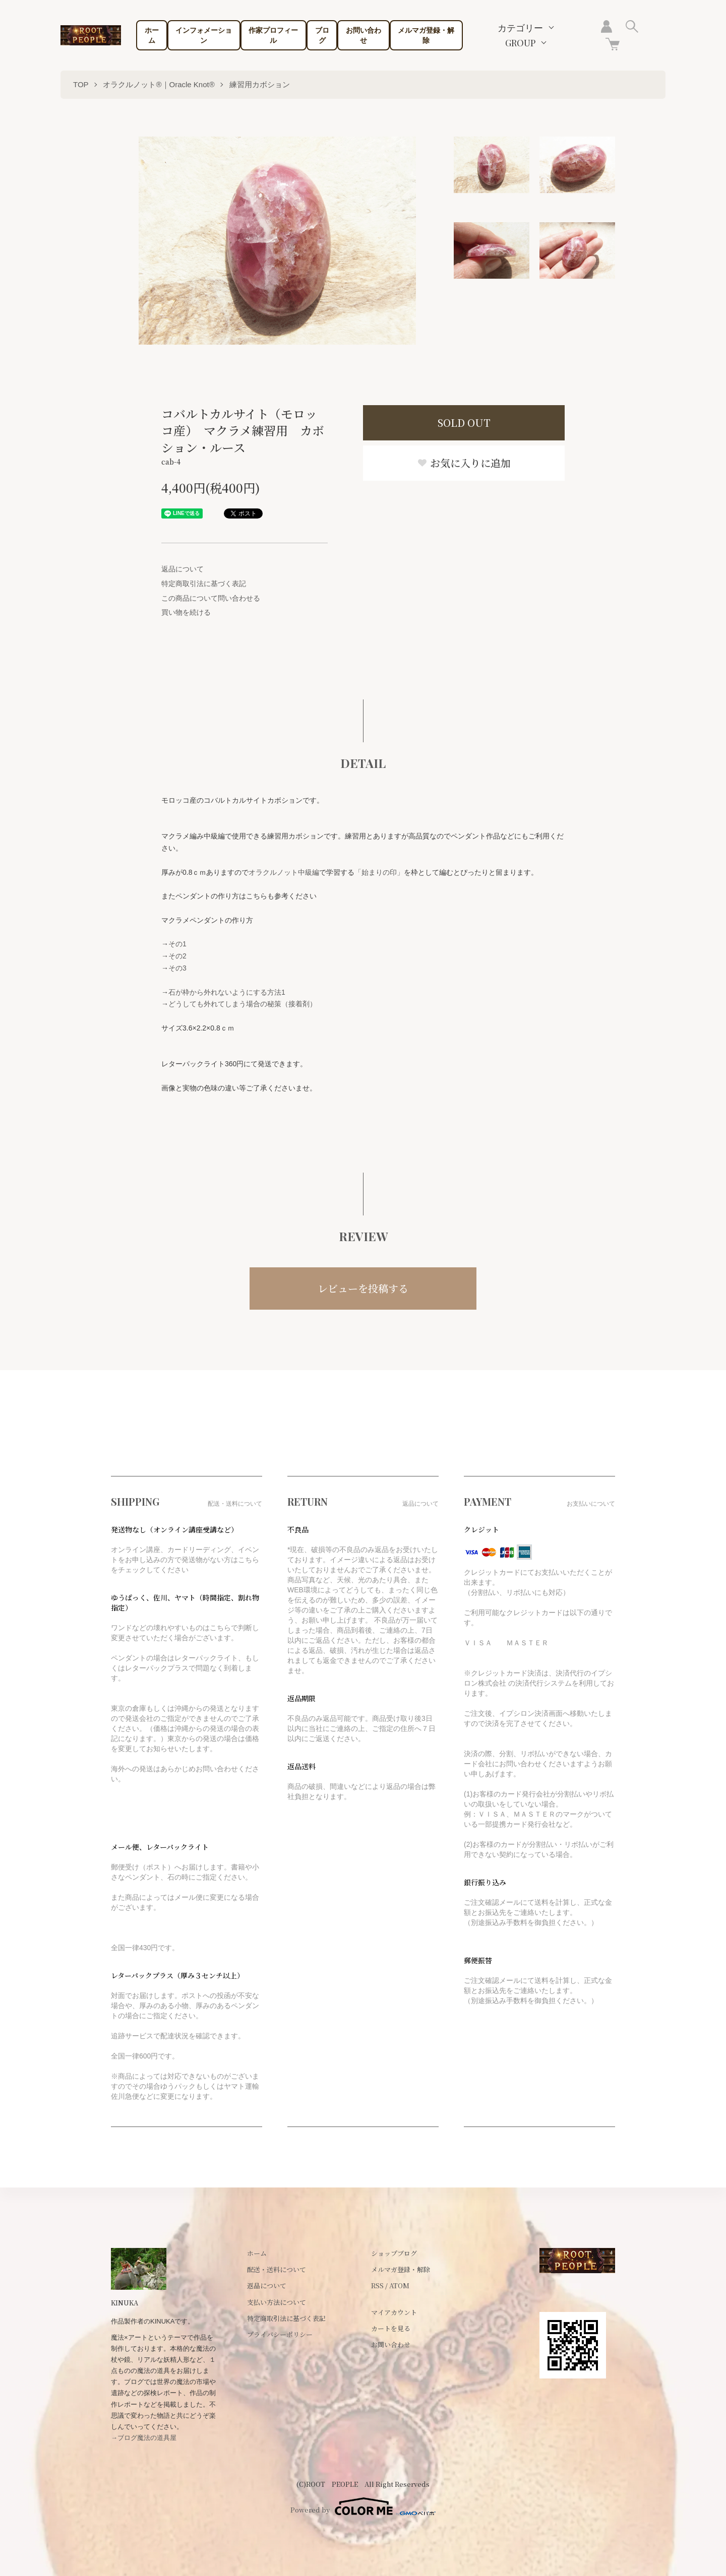  Describe the element at coordinates (379, 872) in the screenshot. I see `「始まりの印」` at that location.